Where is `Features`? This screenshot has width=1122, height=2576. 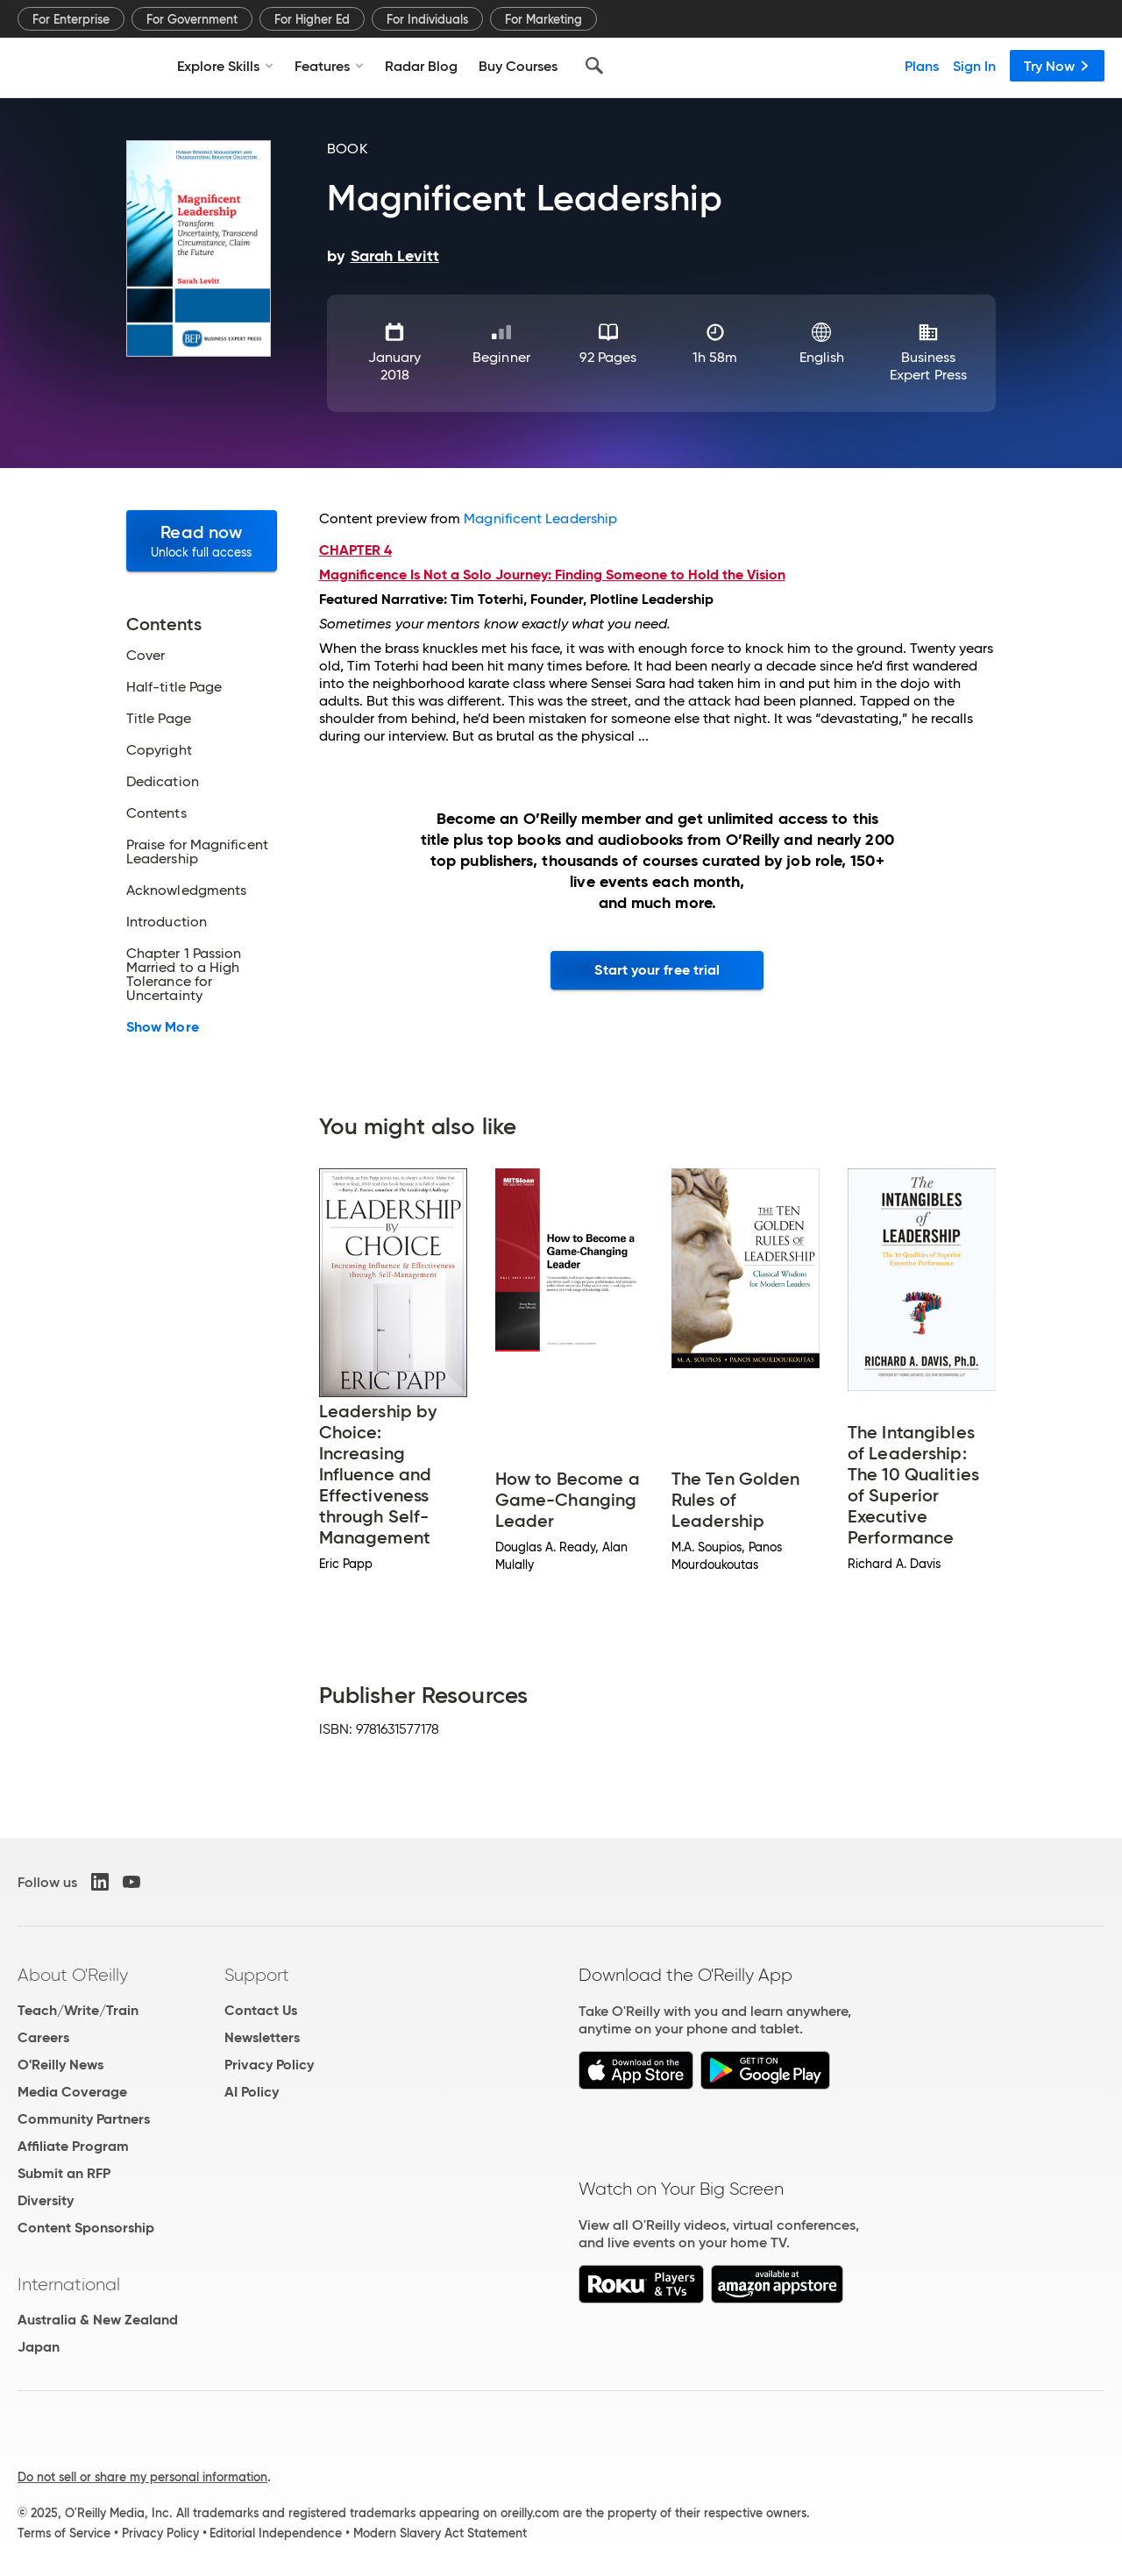 Features is located at coordinates (329, 66).